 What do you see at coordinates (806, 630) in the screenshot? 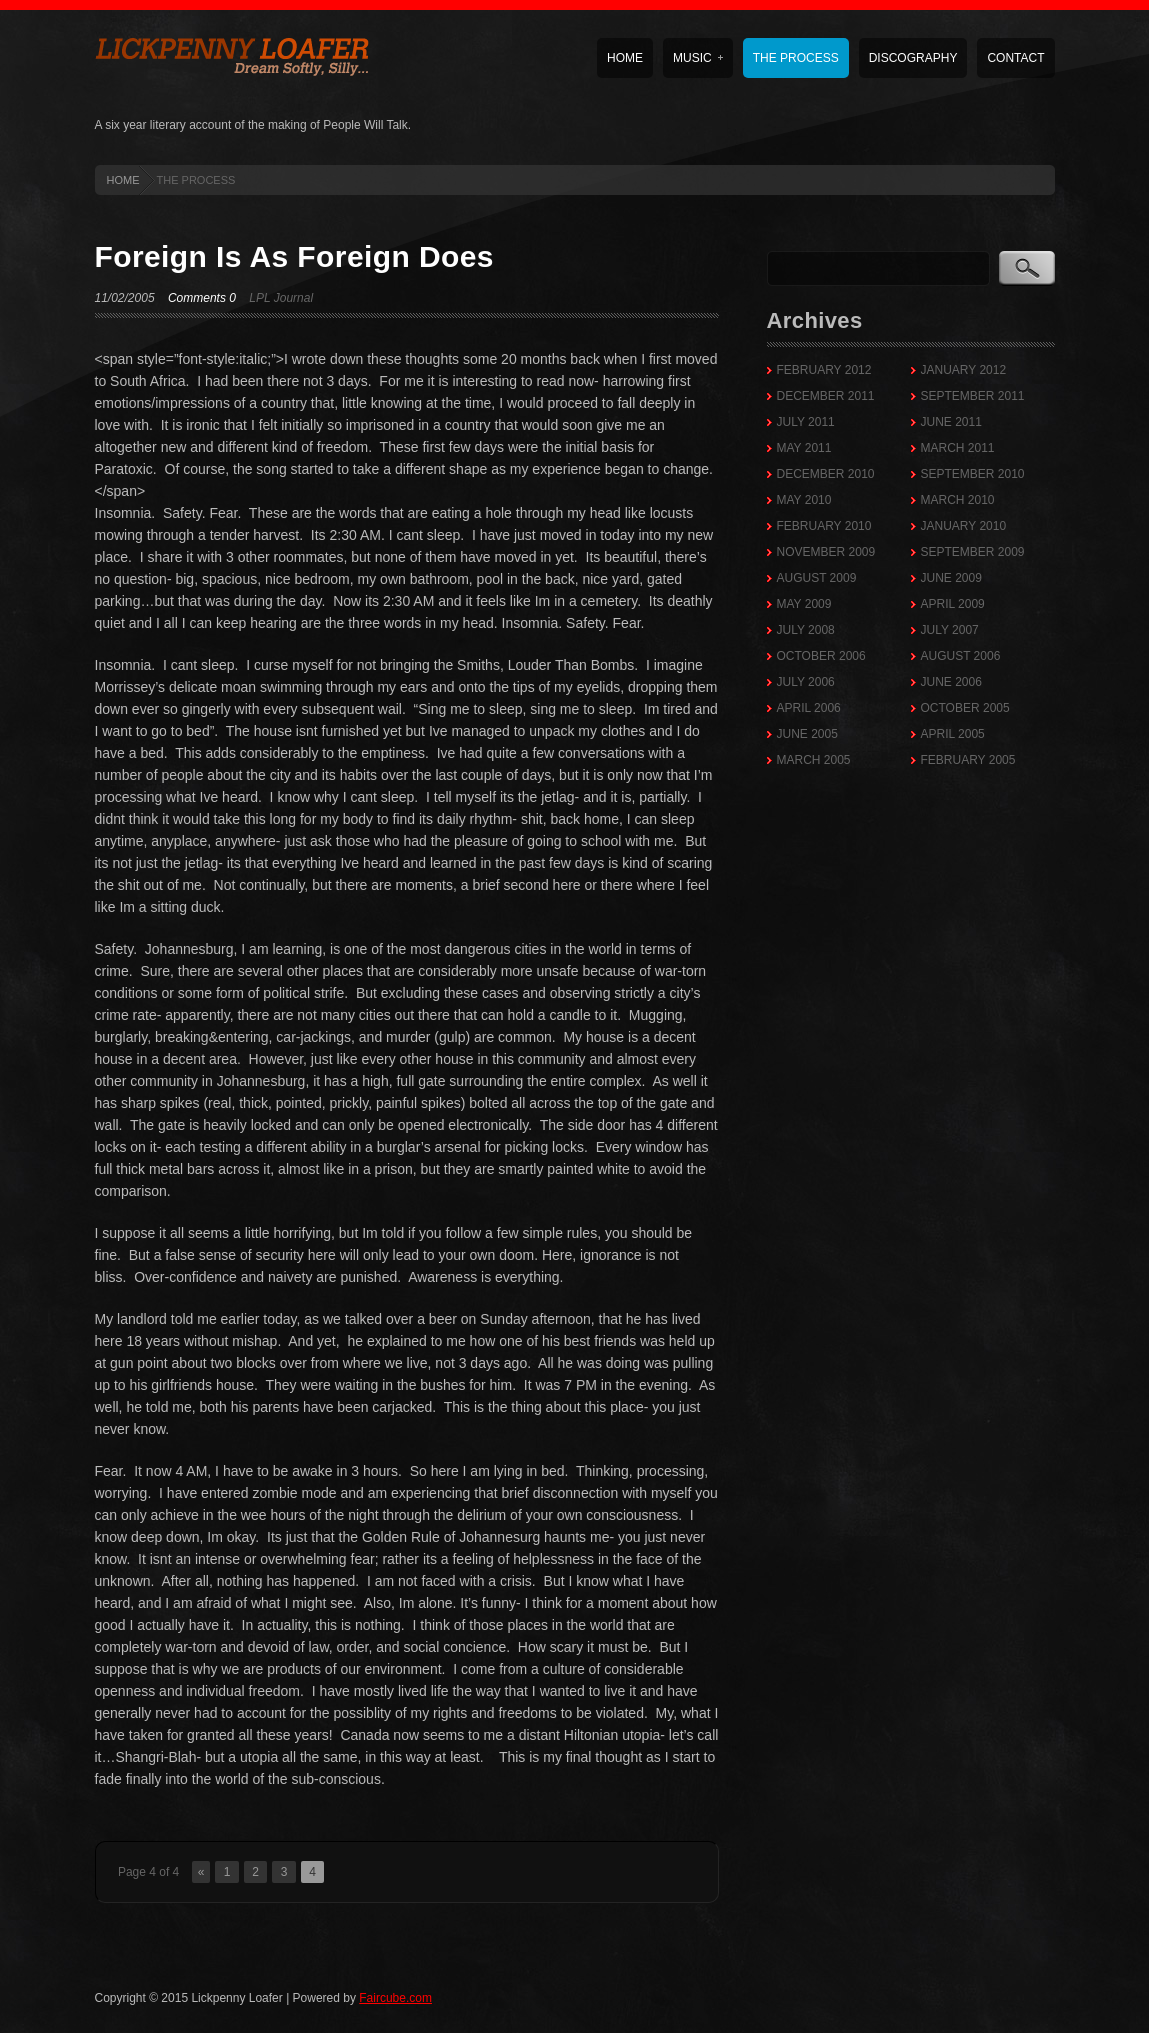
I see `July 2008` at bounding box center [806, 630].